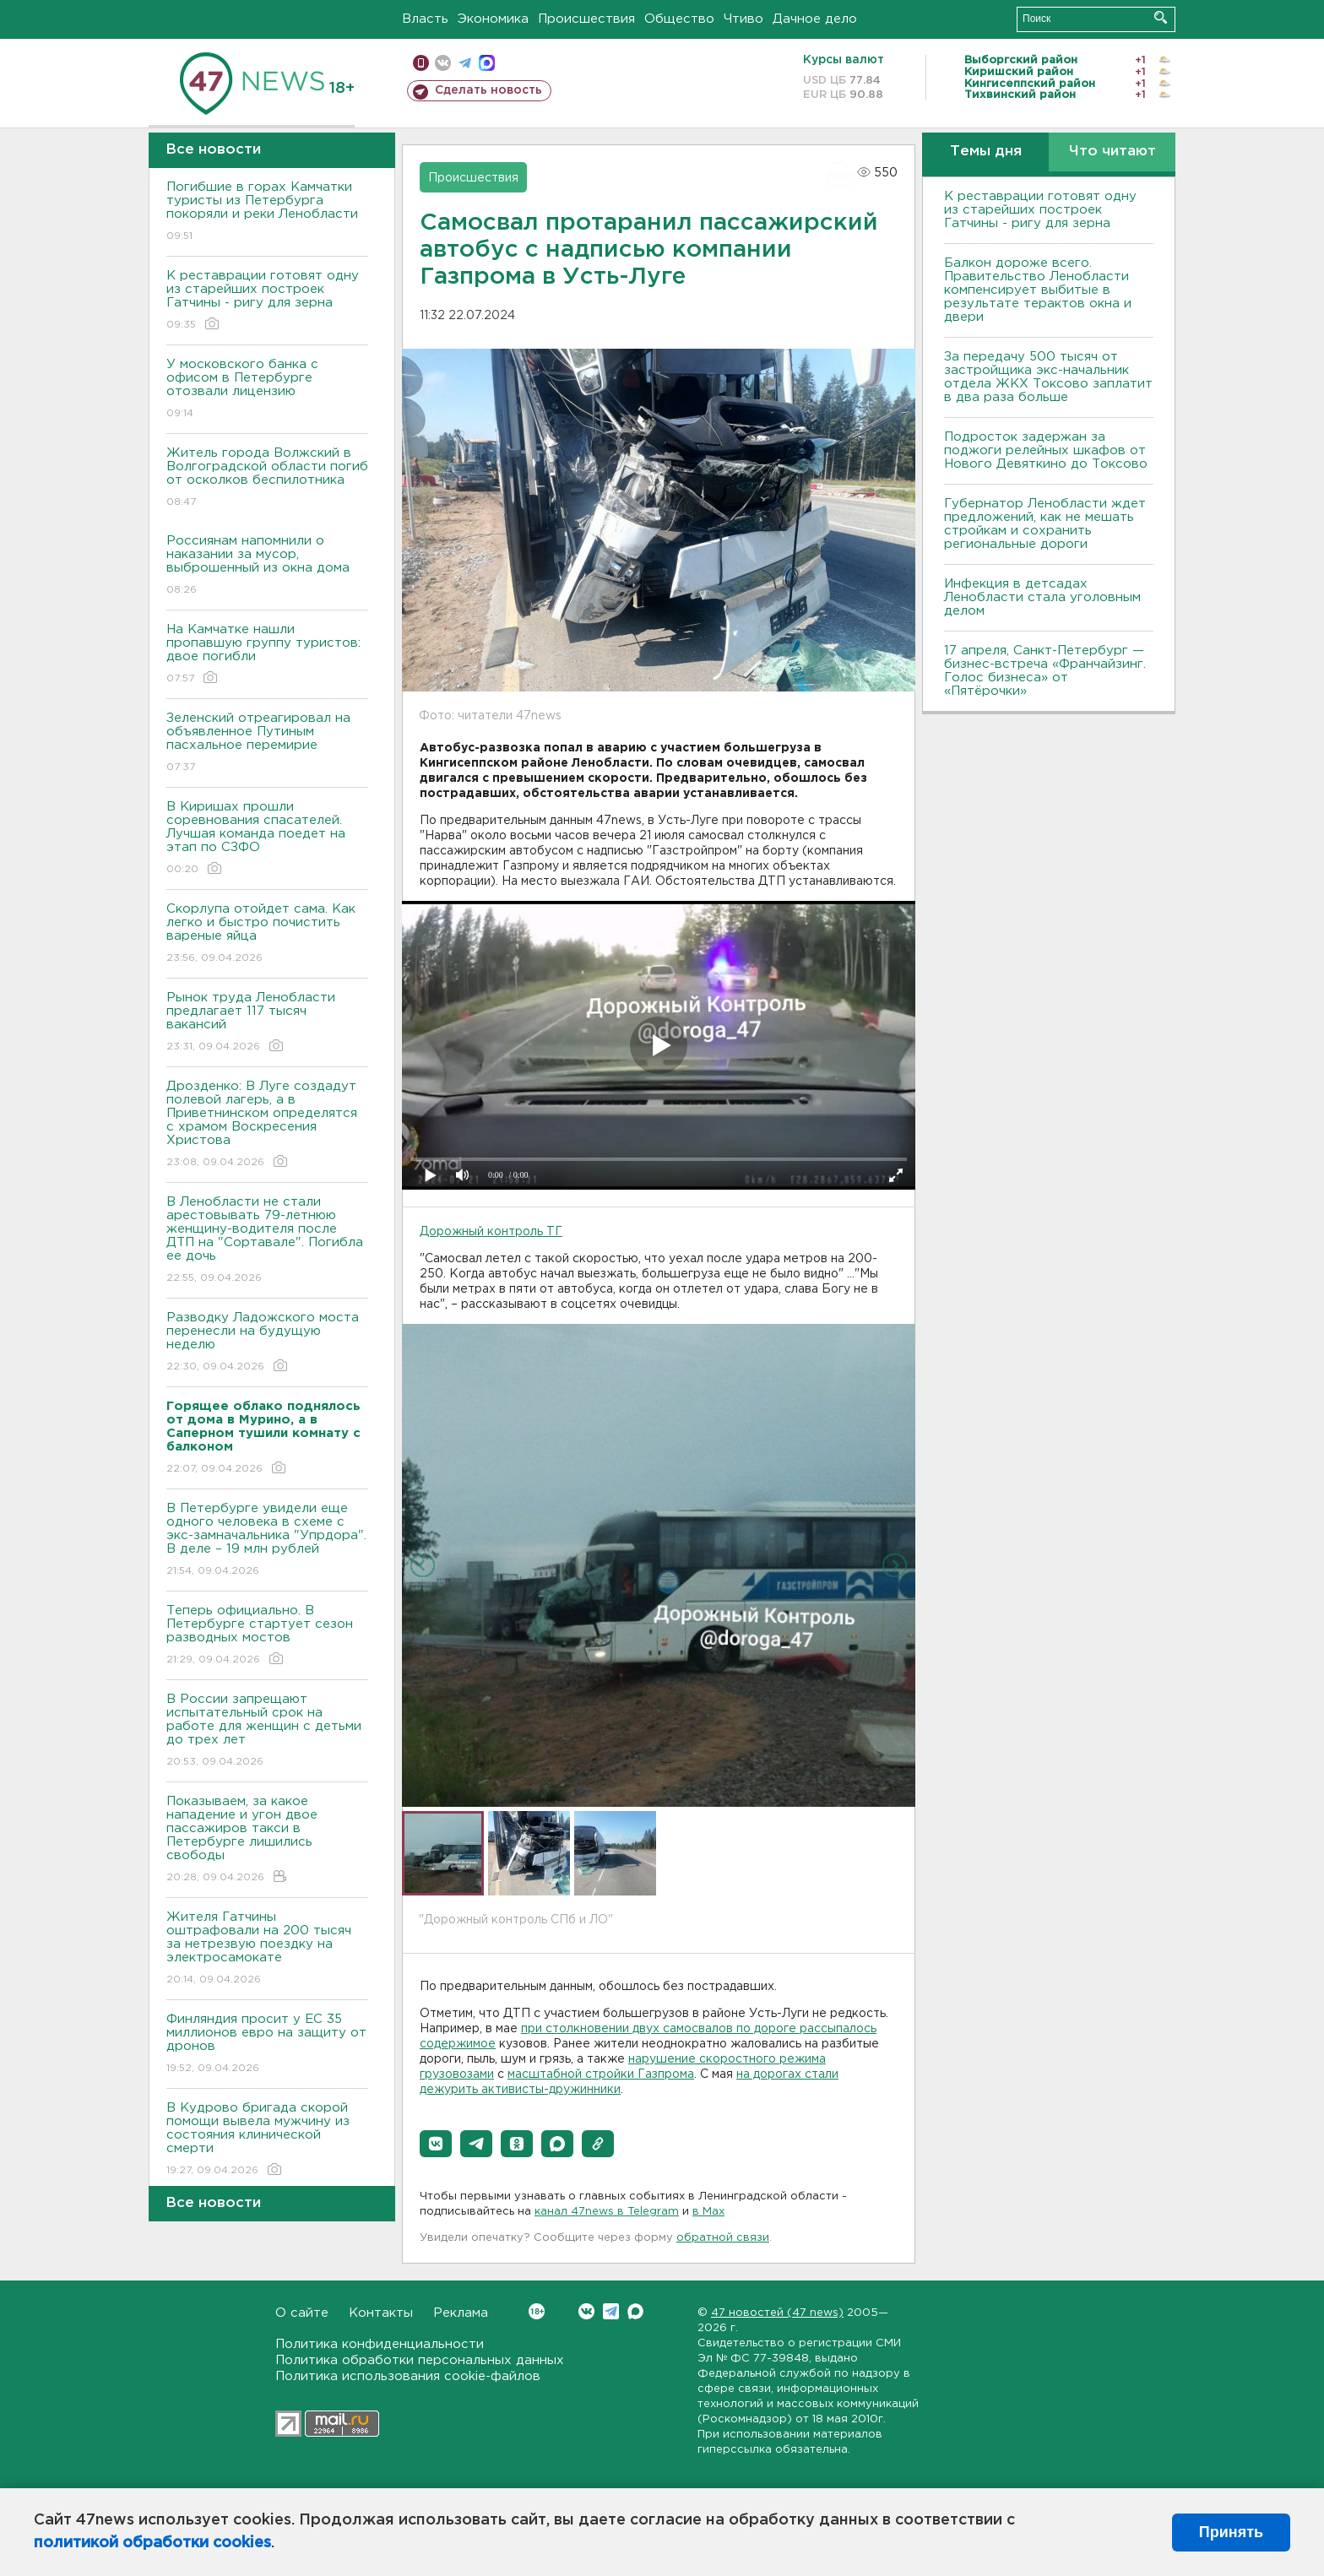  Describe the element at coordinates (679, 19) in the screenshot. I see `Общество` at that location.